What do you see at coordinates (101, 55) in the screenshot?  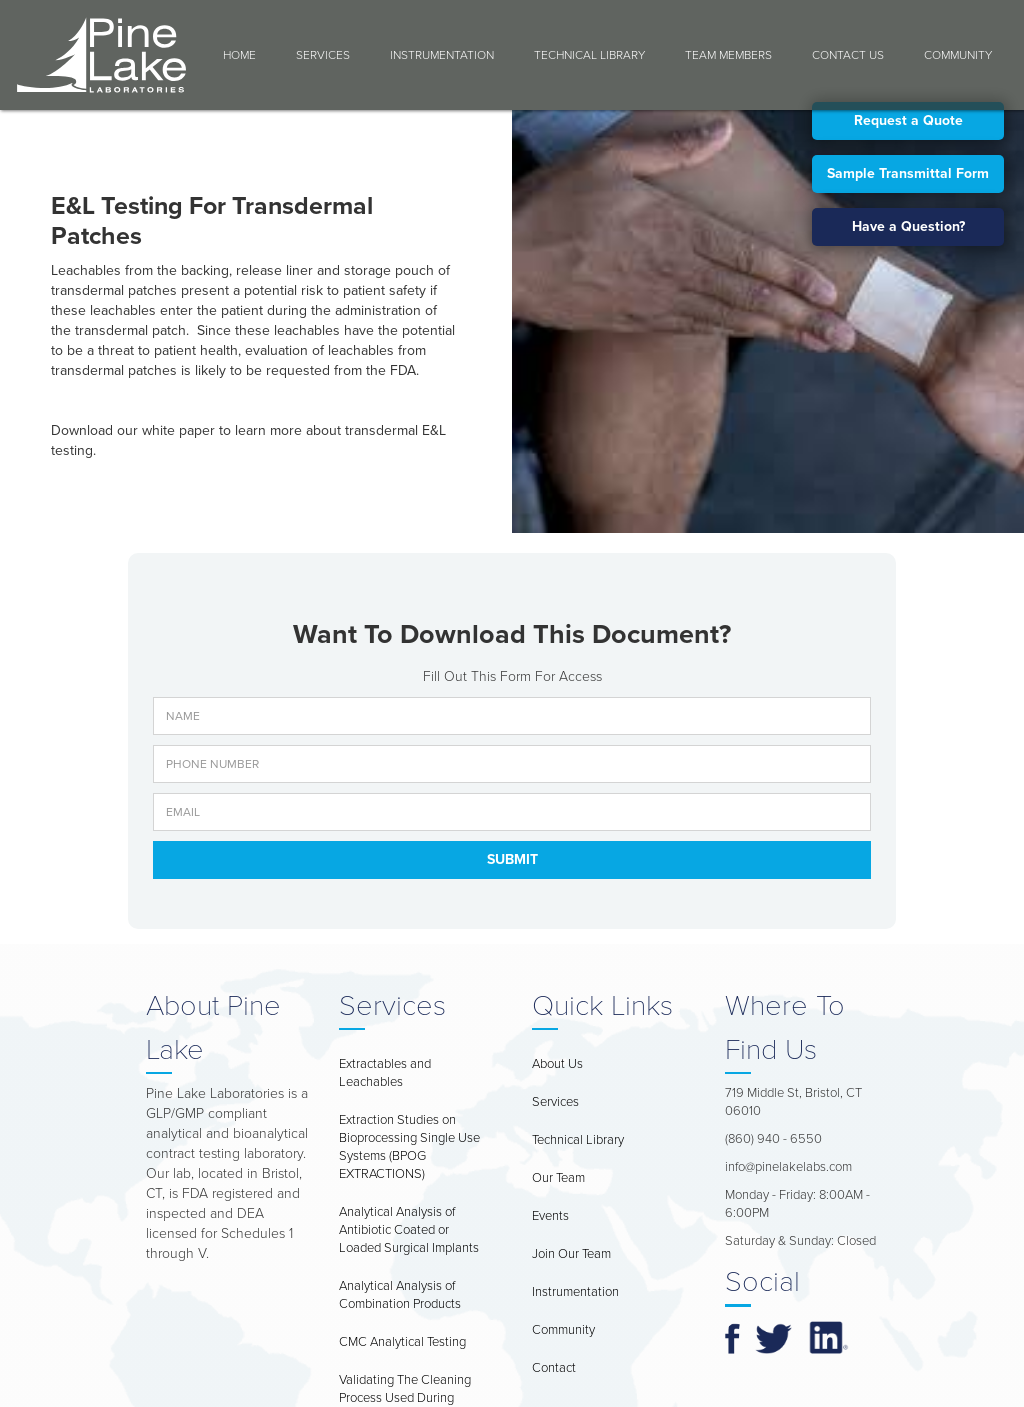 I see `[home]` at bounding box center [101, 55].